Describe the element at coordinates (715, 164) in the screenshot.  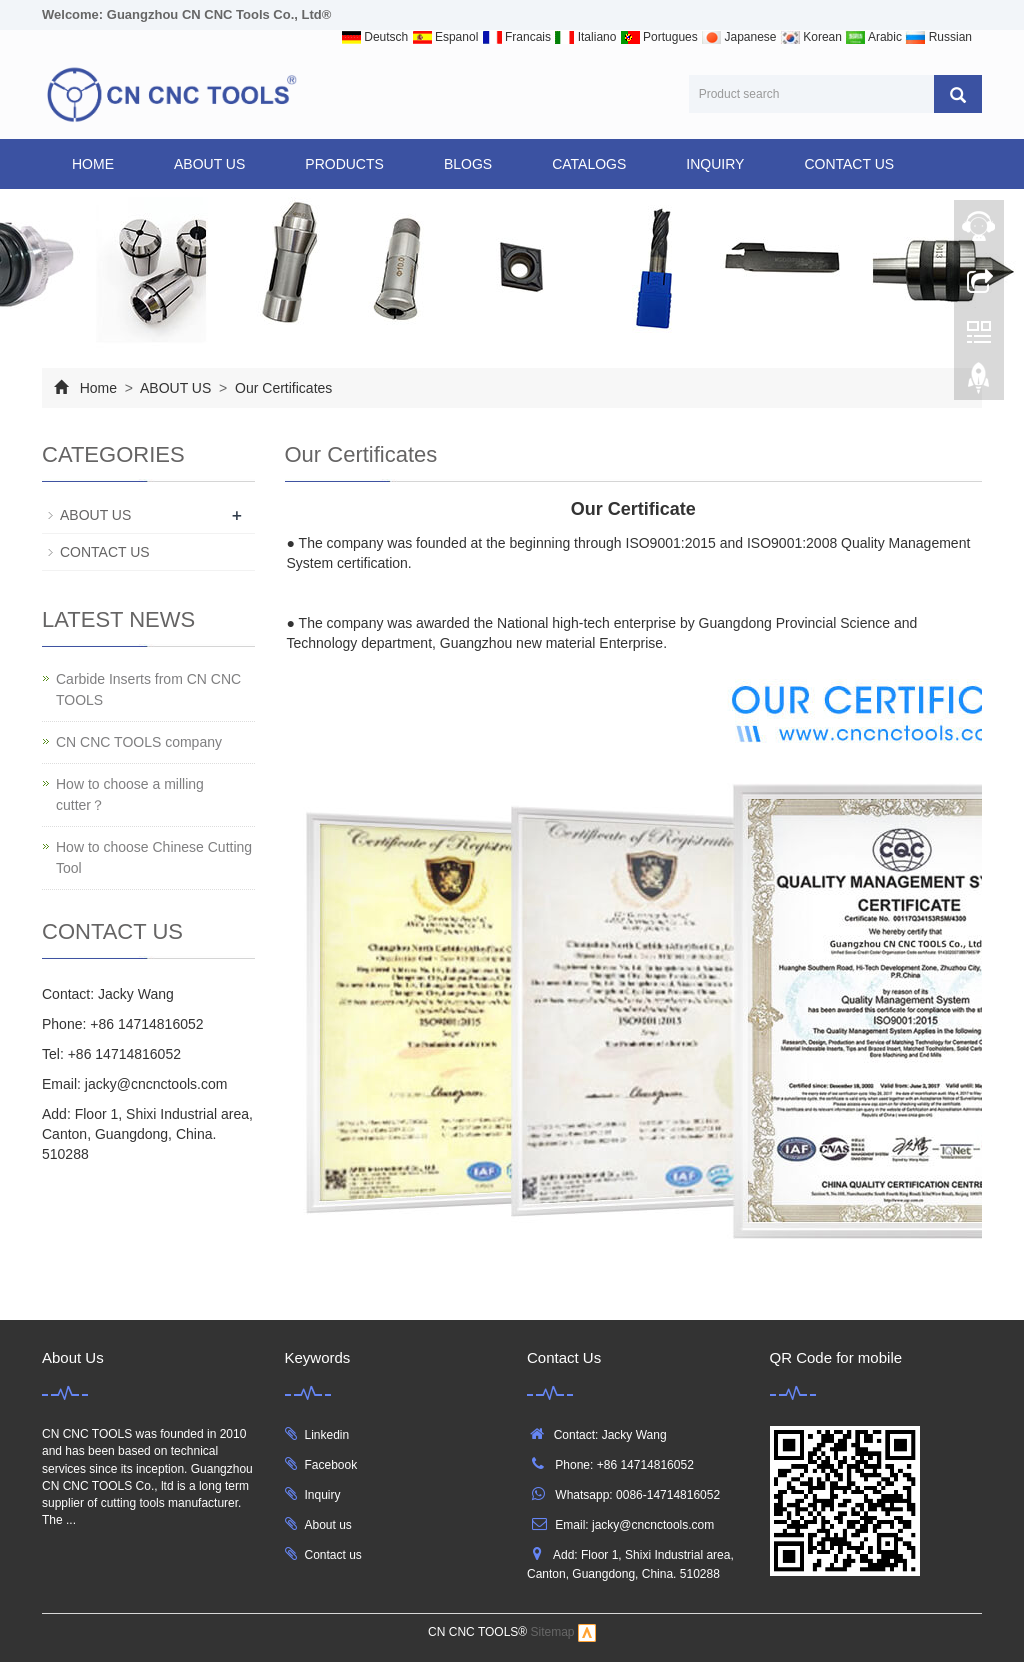
I see `INQUIRY` at that location.